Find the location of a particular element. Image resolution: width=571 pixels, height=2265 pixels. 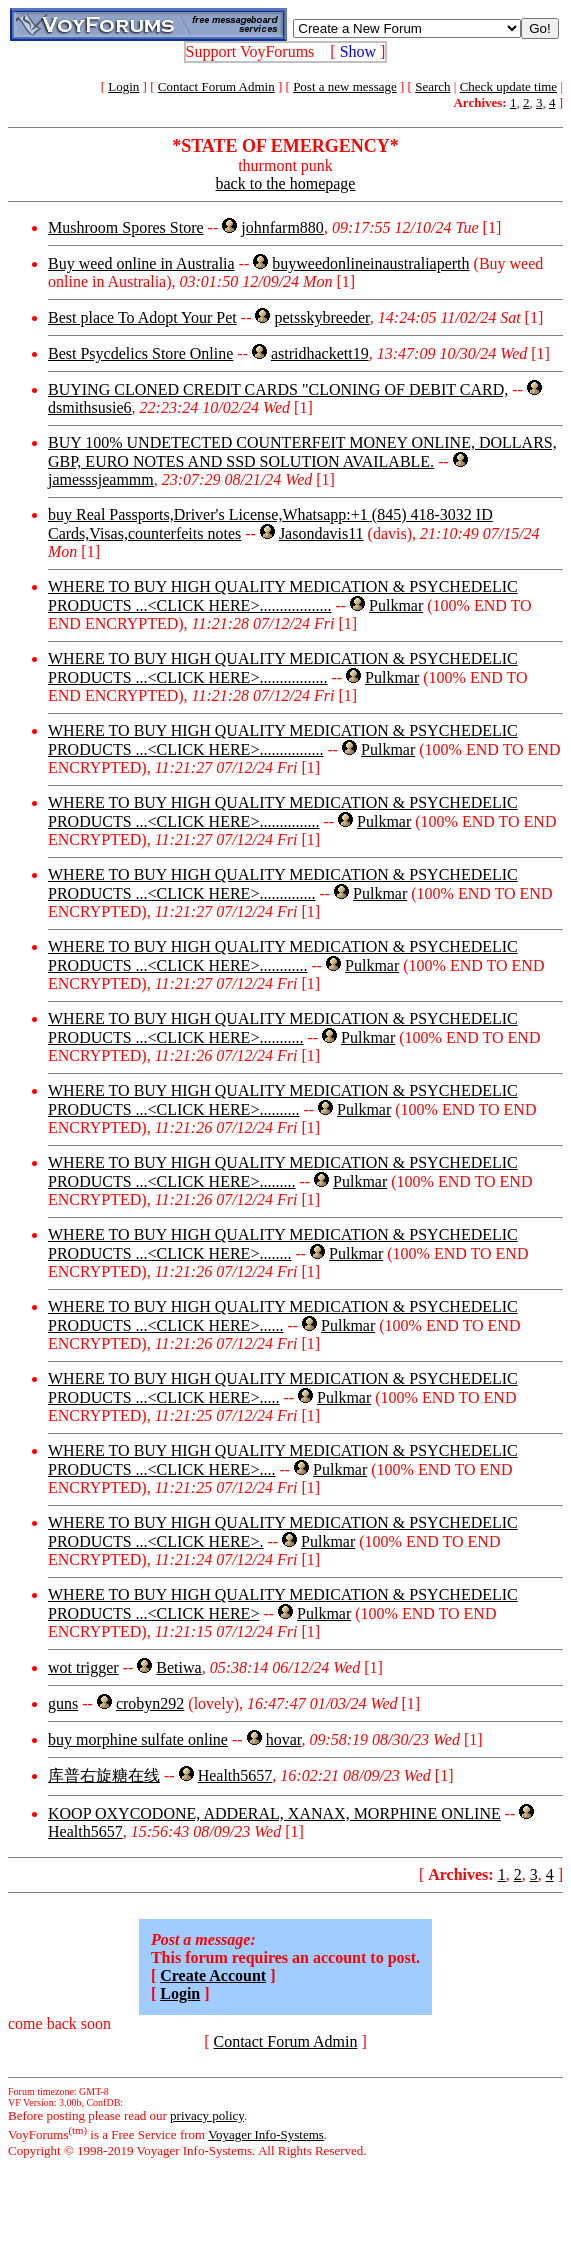

dsmithsusie6 is located at coordinates (90, 407).